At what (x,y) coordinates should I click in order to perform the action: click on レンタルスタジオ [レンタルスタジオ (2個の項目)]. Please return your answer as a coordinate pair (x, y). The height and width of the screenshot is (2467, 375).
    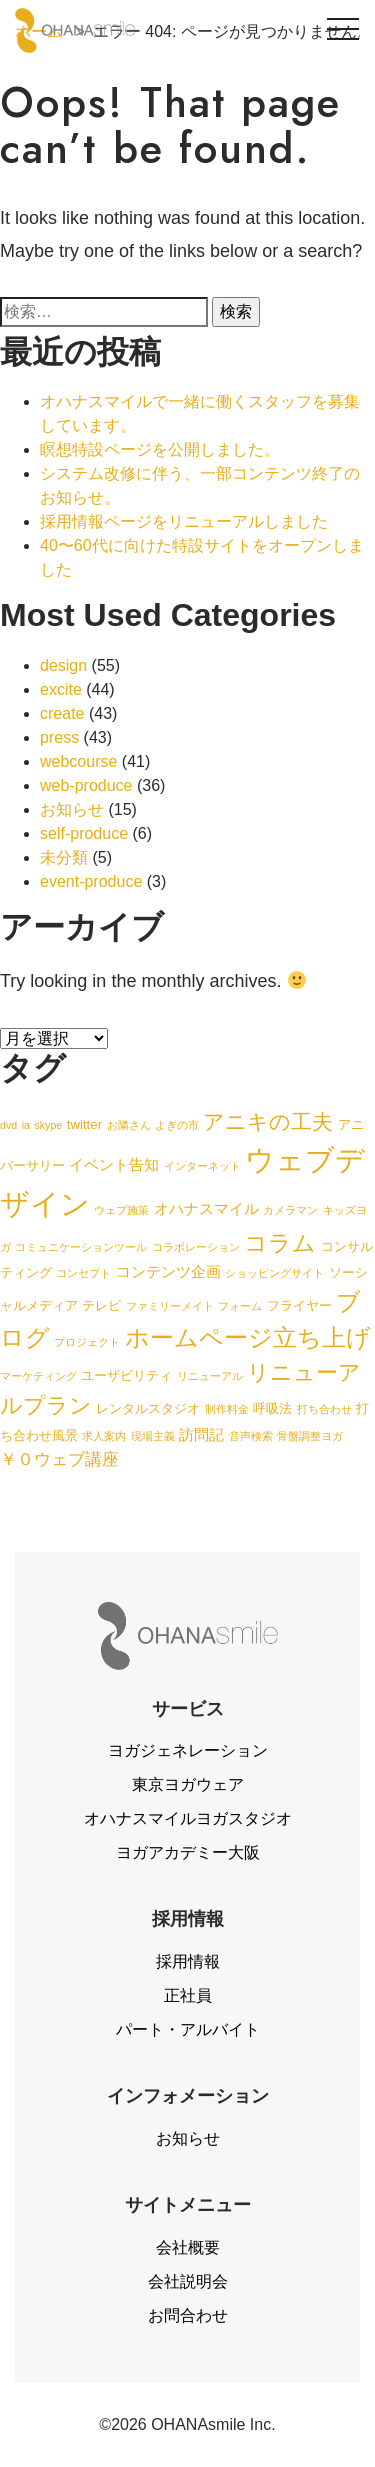
    Looking at the image, I should click on (148, 1408).